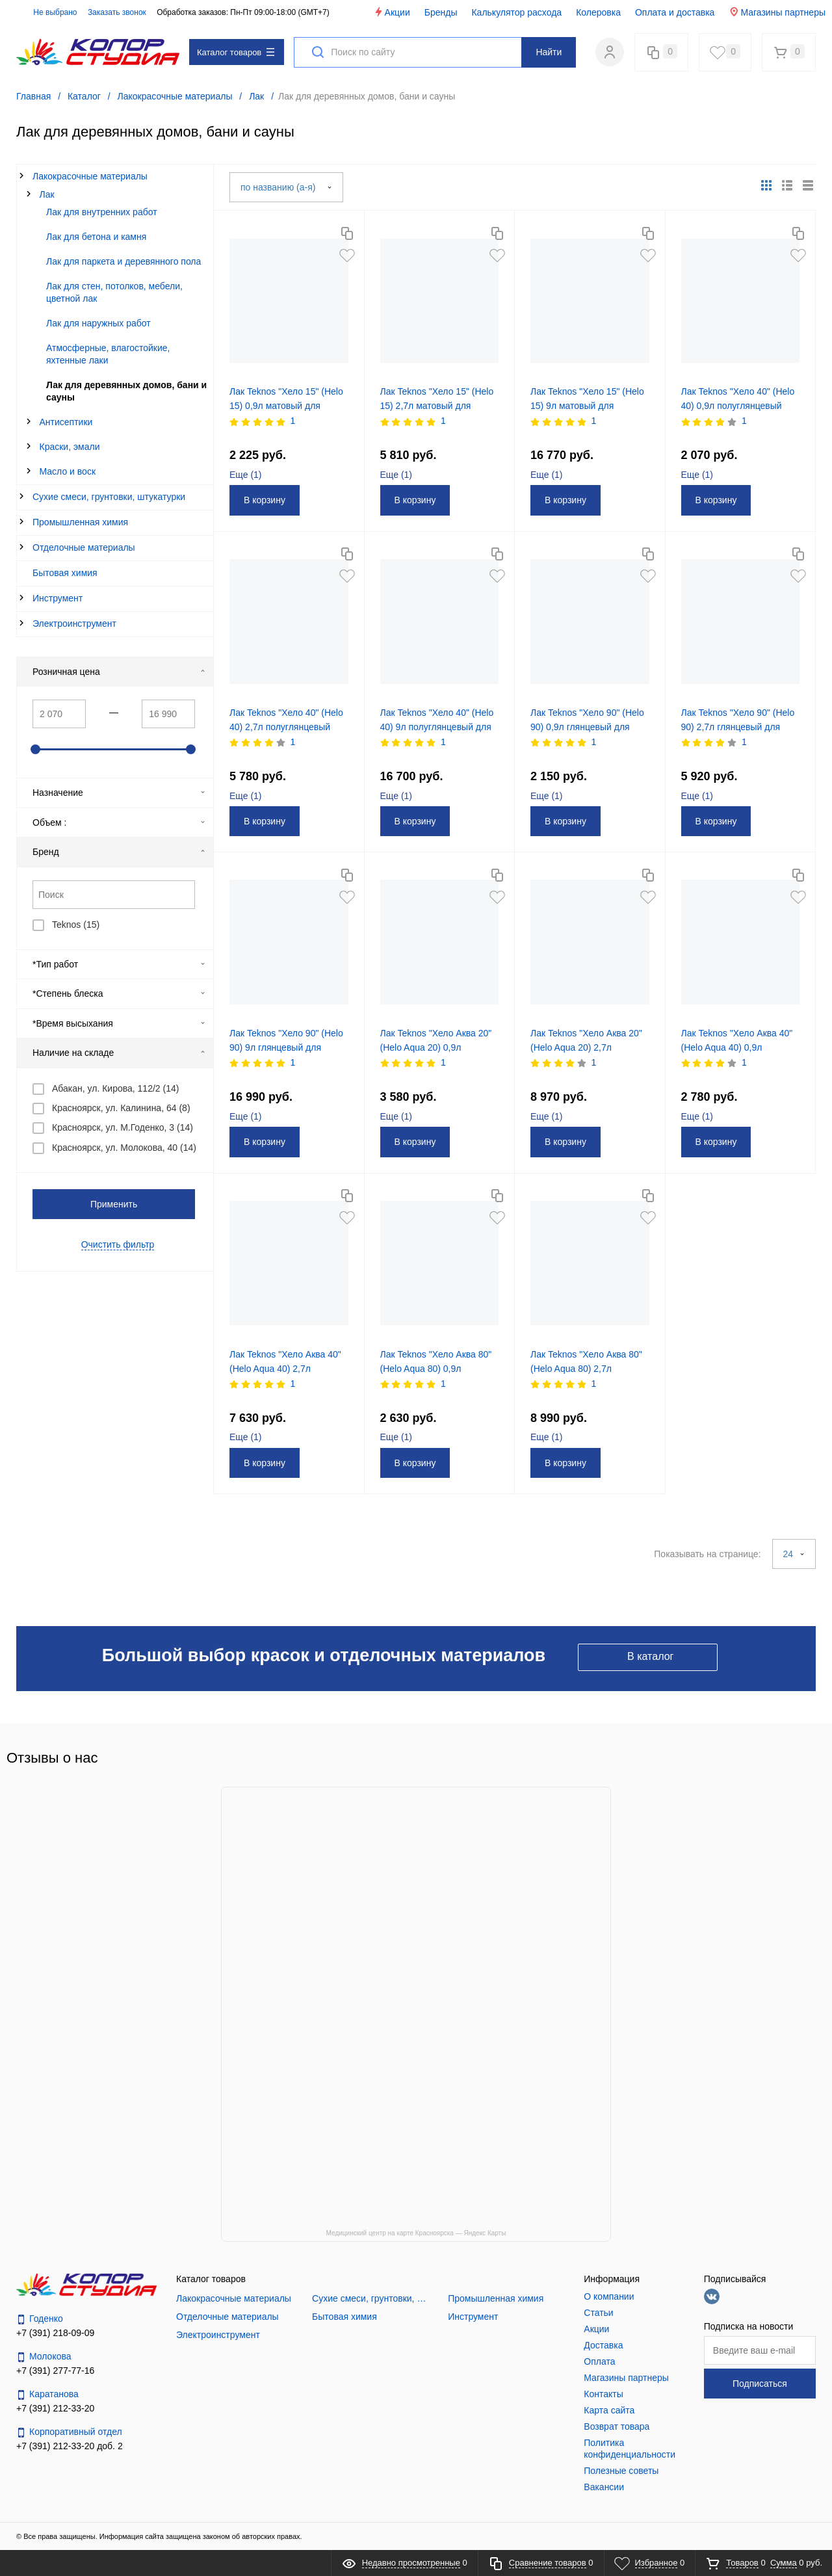 Image resolution: width=832 pixels, height=2576 pixels. Describe the element at coordinates (90, 176) in the screenshot. I see `Лакокрасочные материалы` at that location.